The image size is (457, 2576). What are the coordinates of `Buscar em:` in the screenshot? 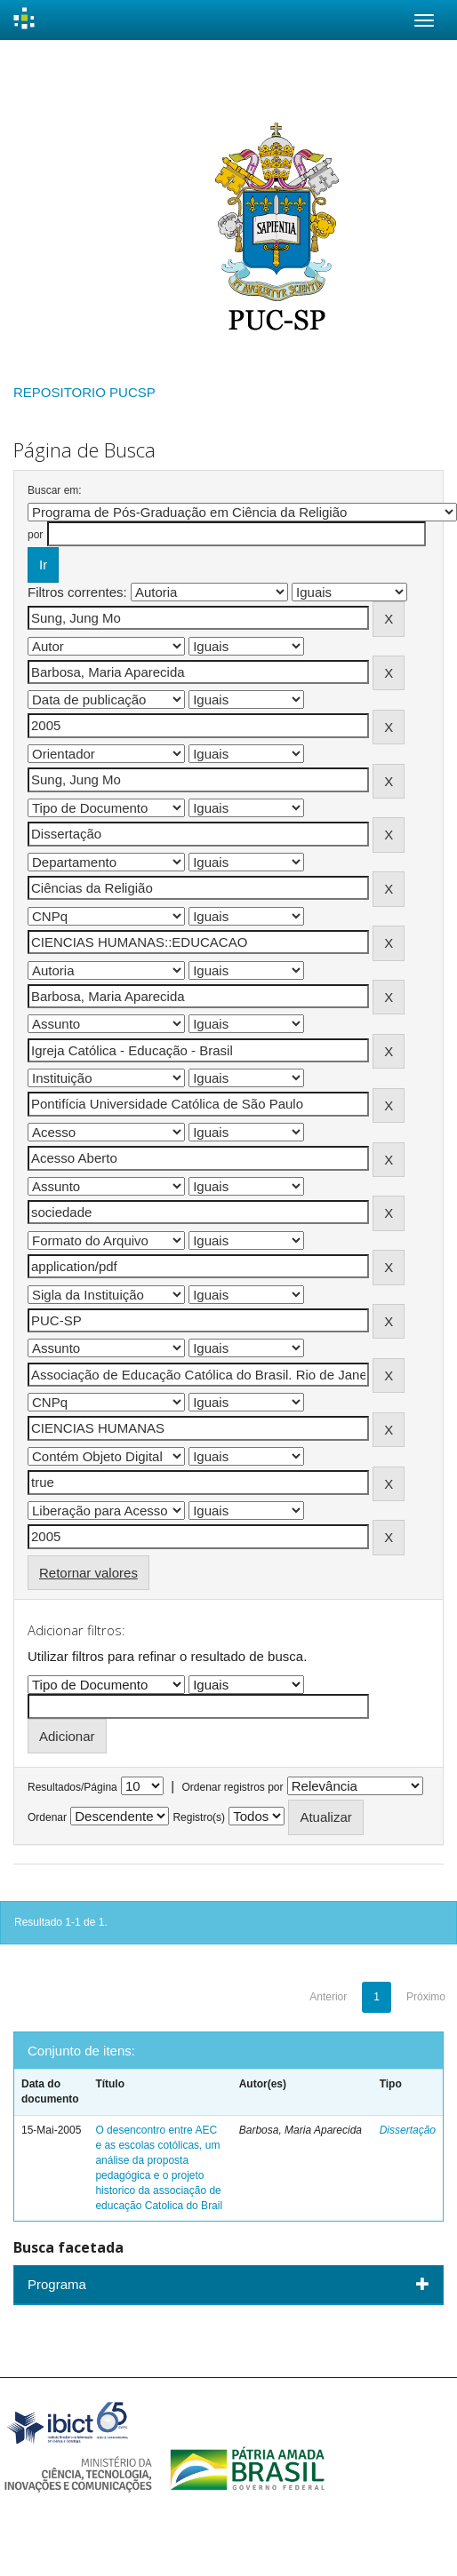 It's located at (55, 490).